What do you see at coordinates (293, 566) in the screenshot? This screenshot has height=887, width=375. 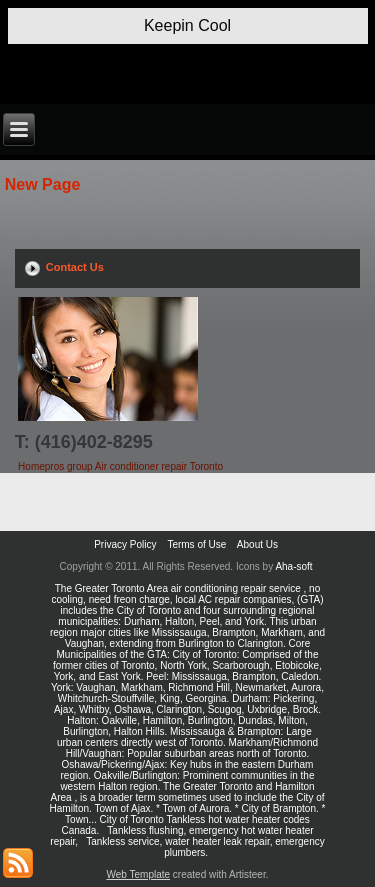 I see `Aha-soft` at bounding box center [293, 566].